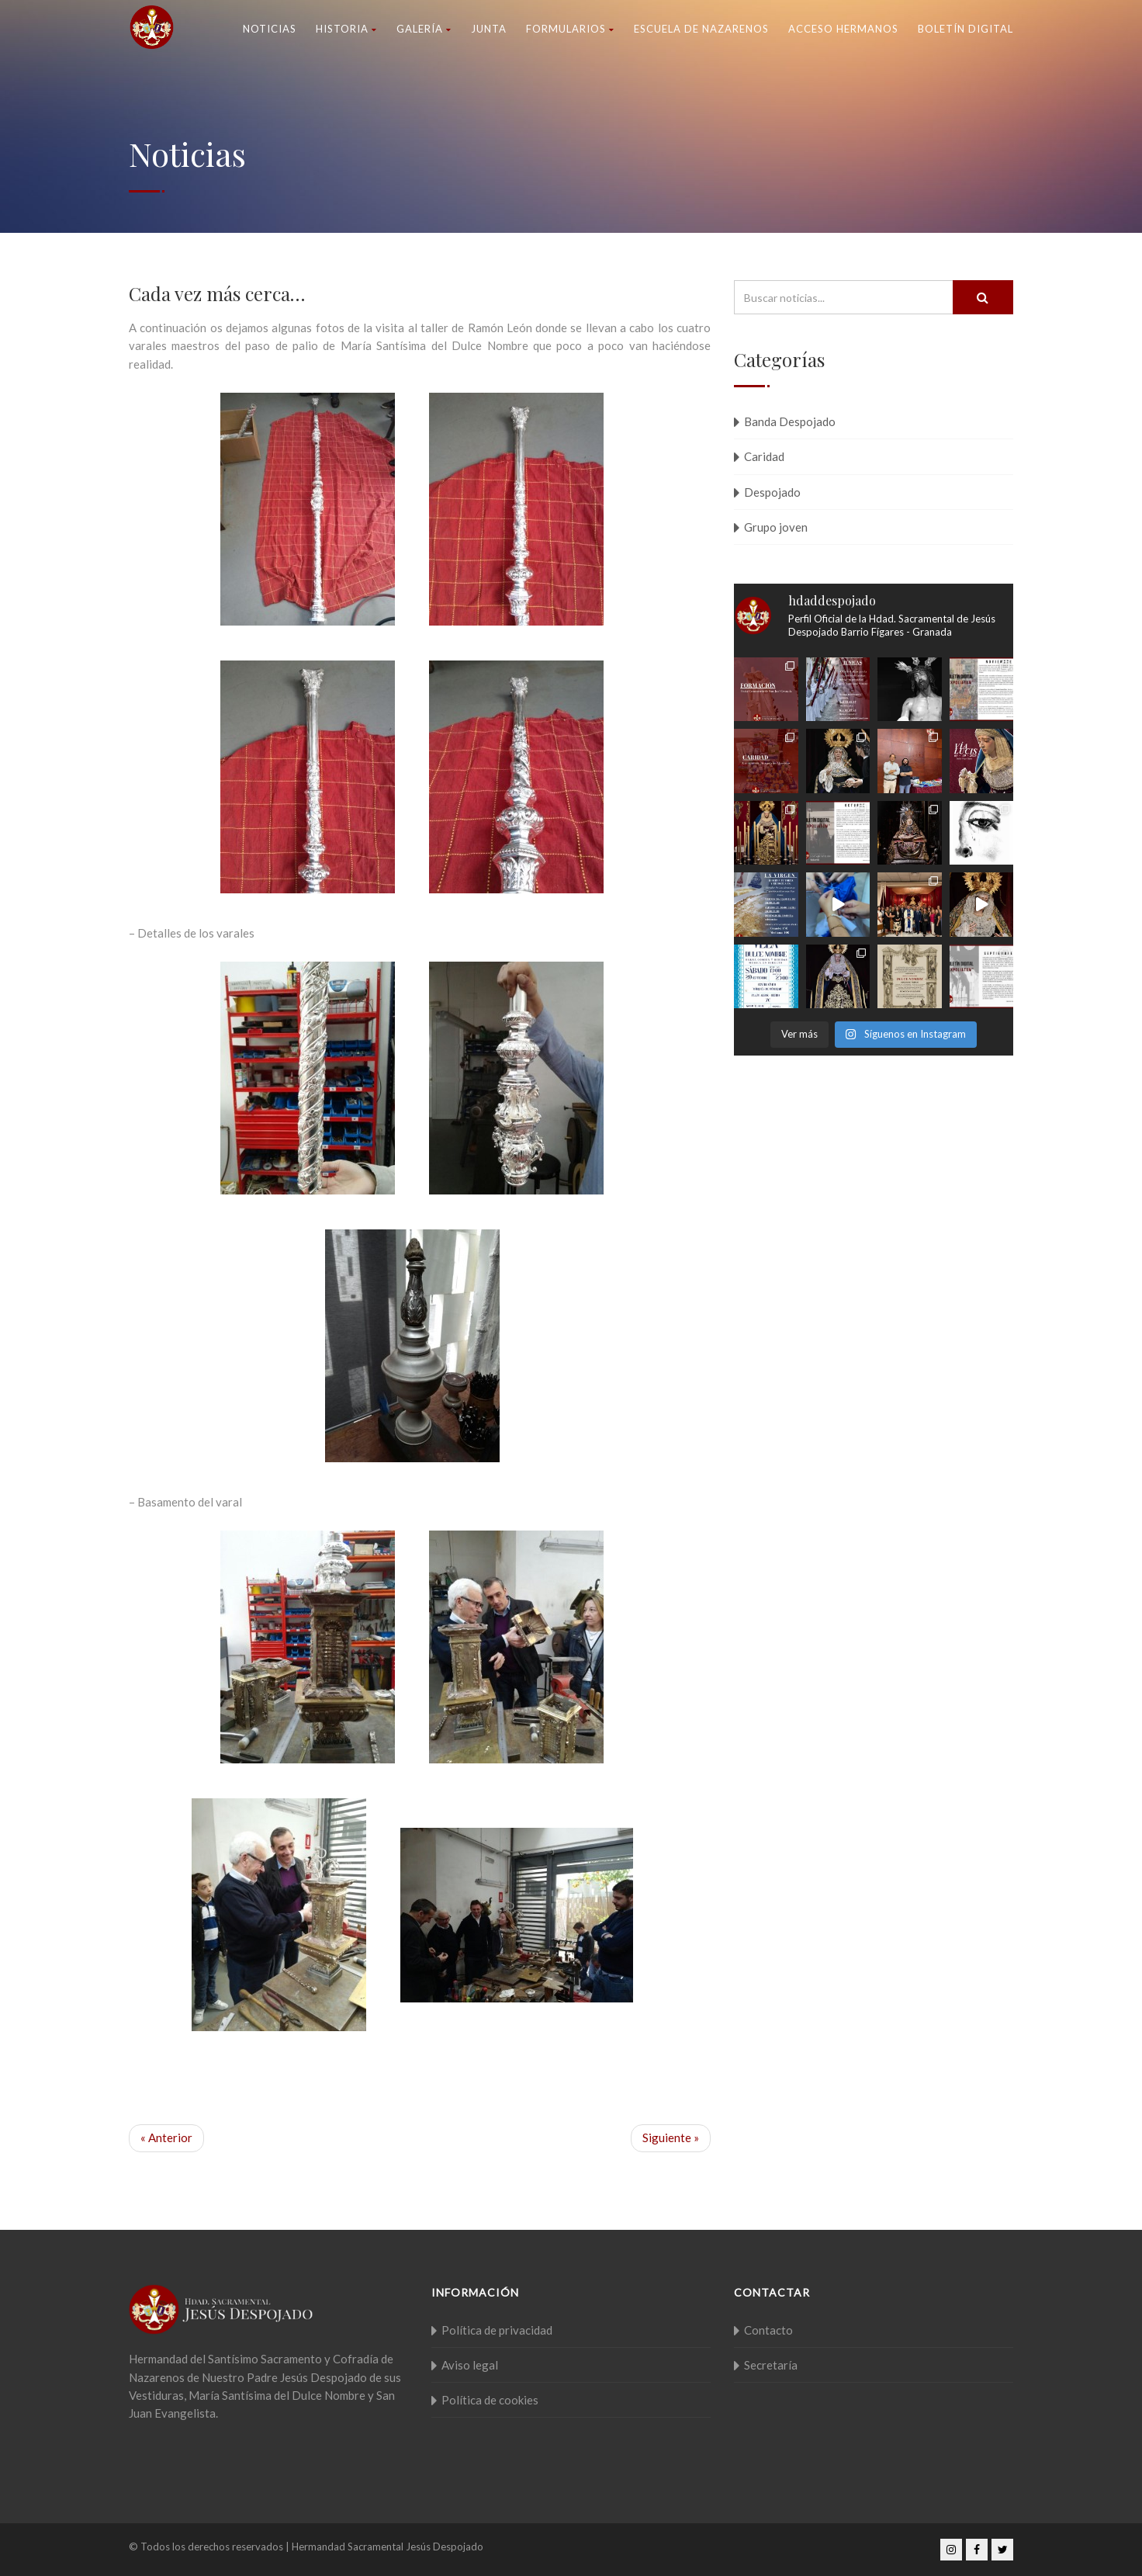  I want to click on Política de cookies, so click(489, 2400).